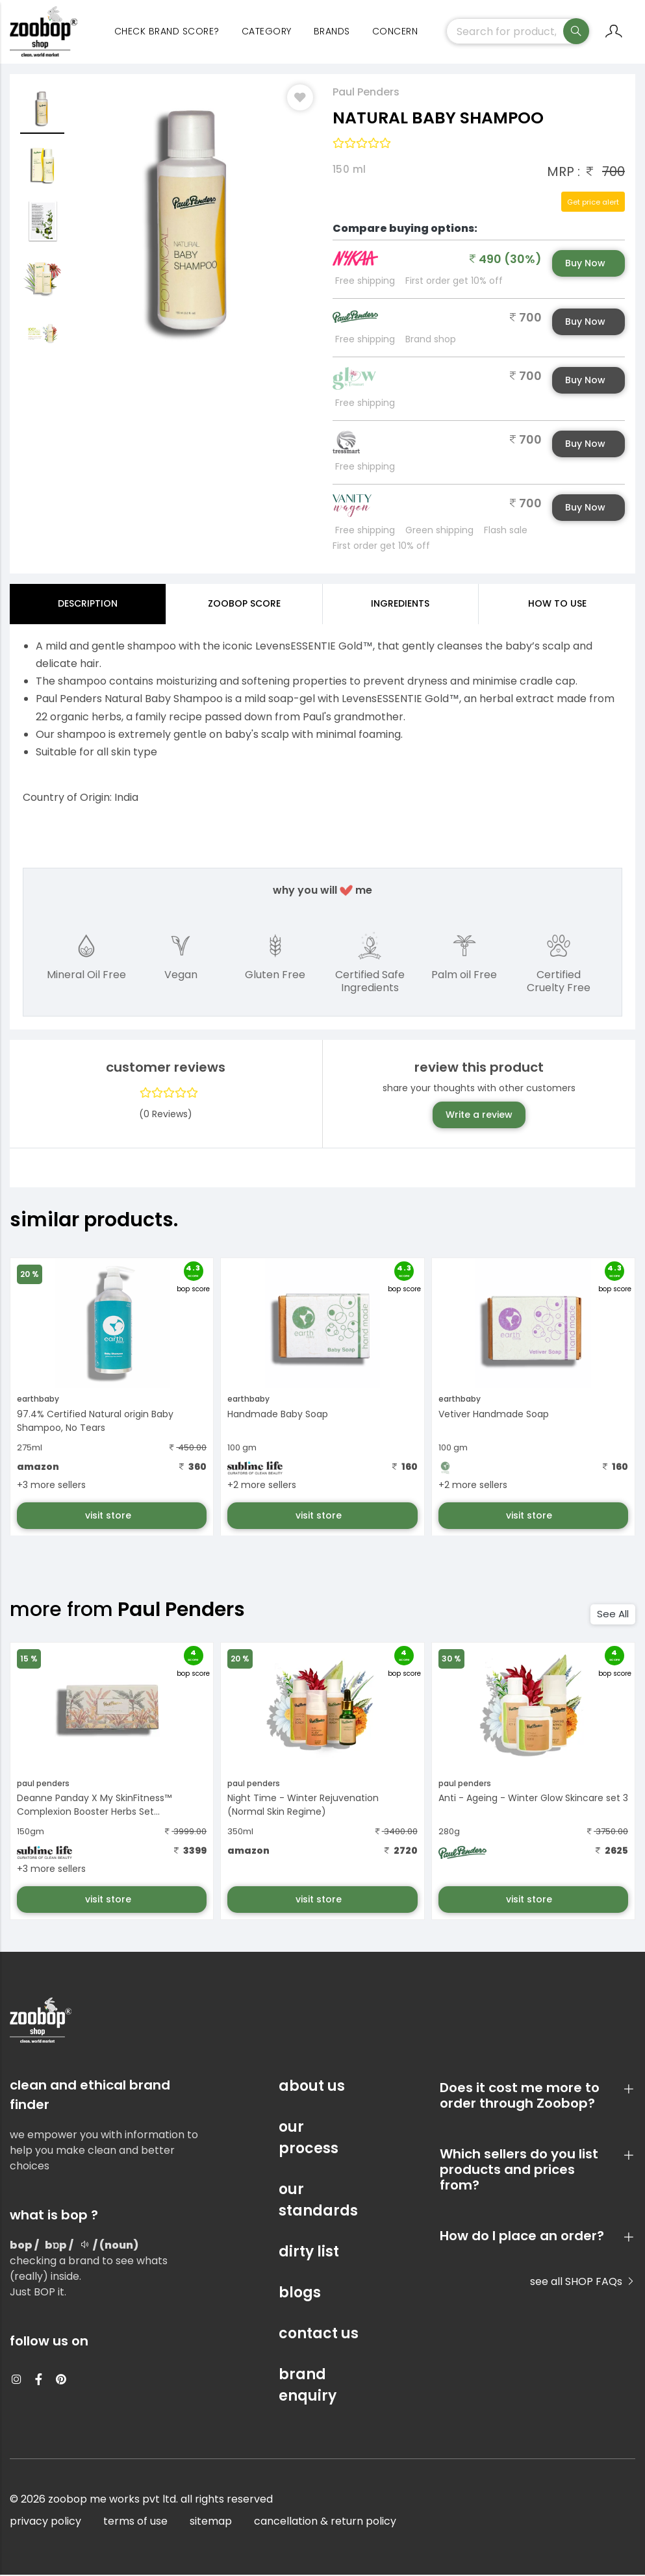  I want to click on Deanne Panday X My SkinFitness™ Complexion Booster Herbs Set..., so click(94, 1806).